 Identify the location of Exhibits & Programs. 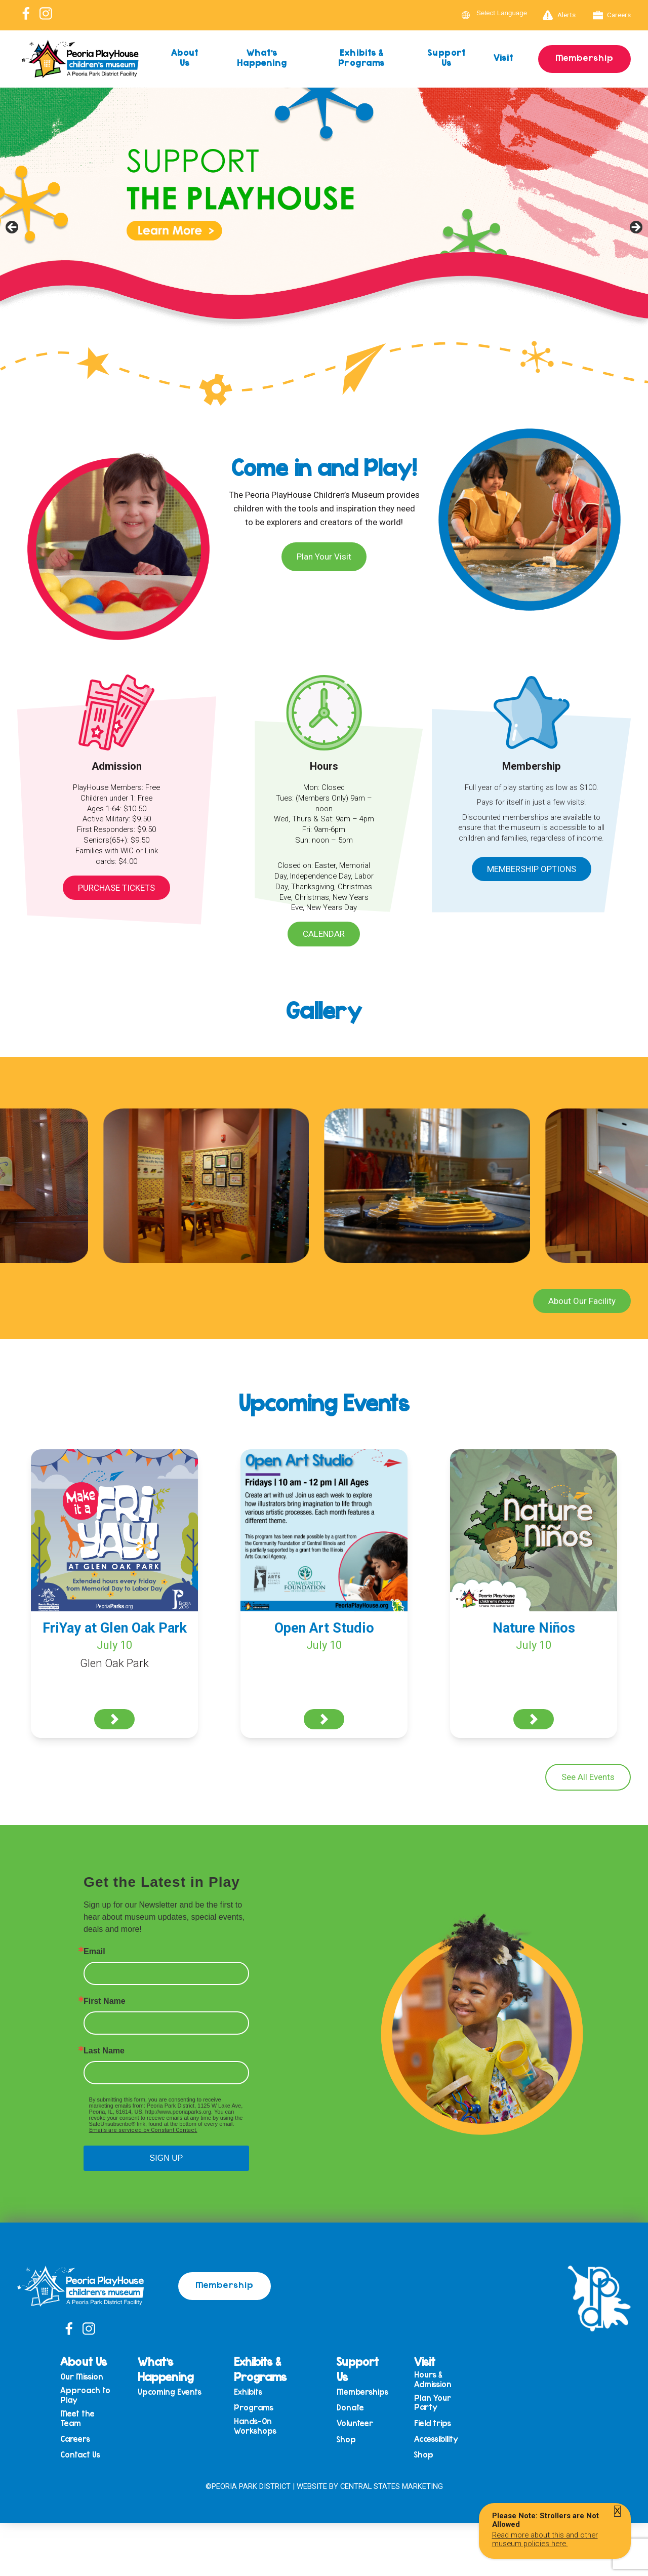
(361, 57).